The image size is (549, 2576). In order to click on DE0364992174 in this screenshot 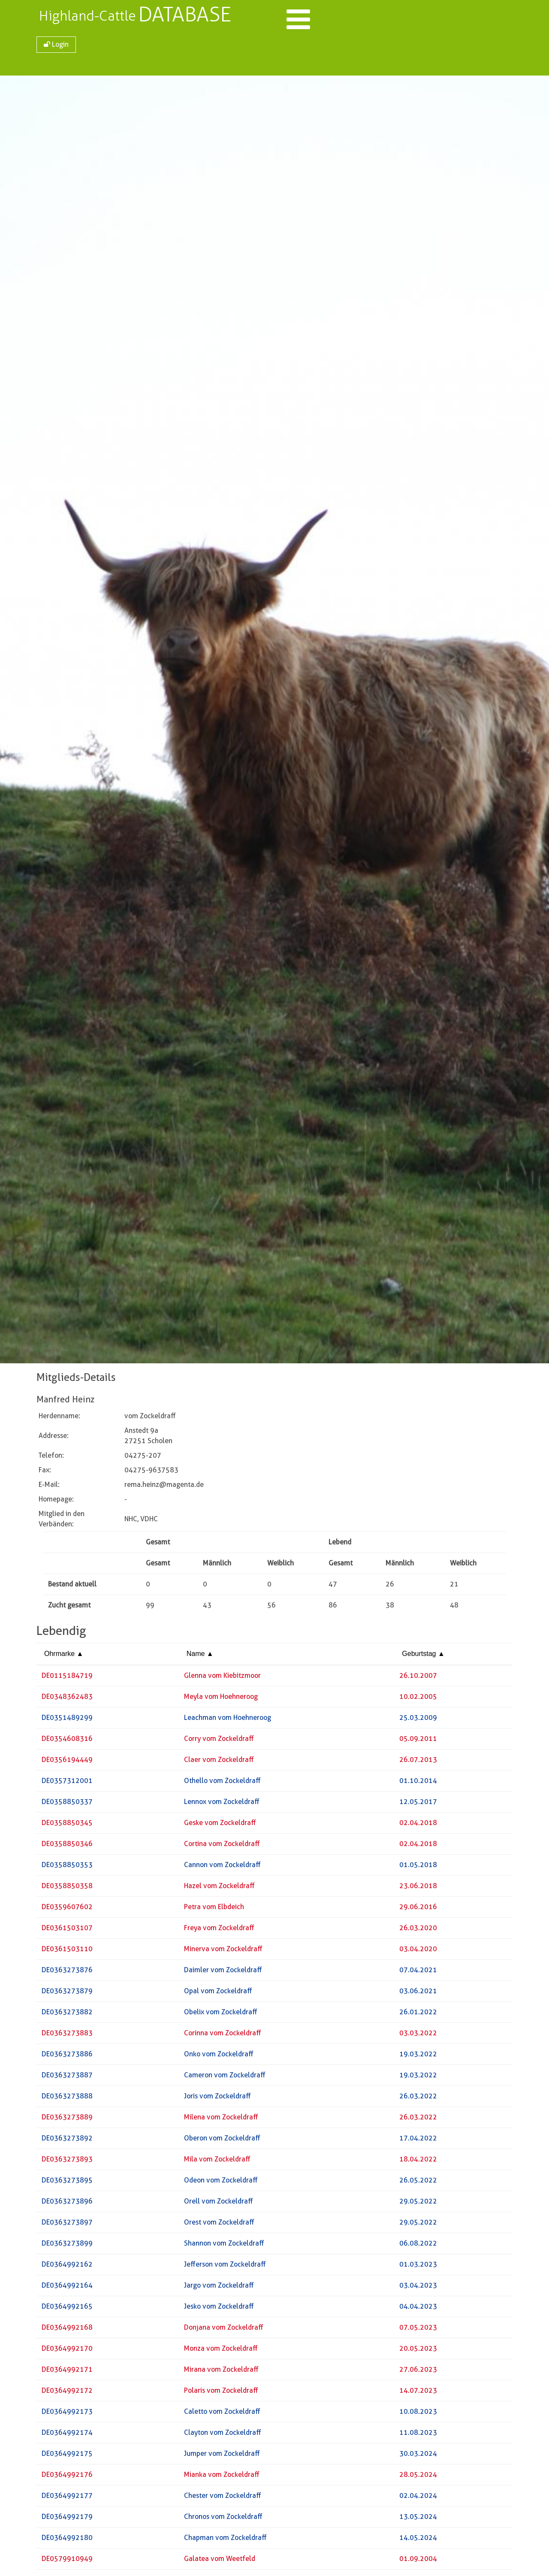, I will do `click(67, 2435)`.